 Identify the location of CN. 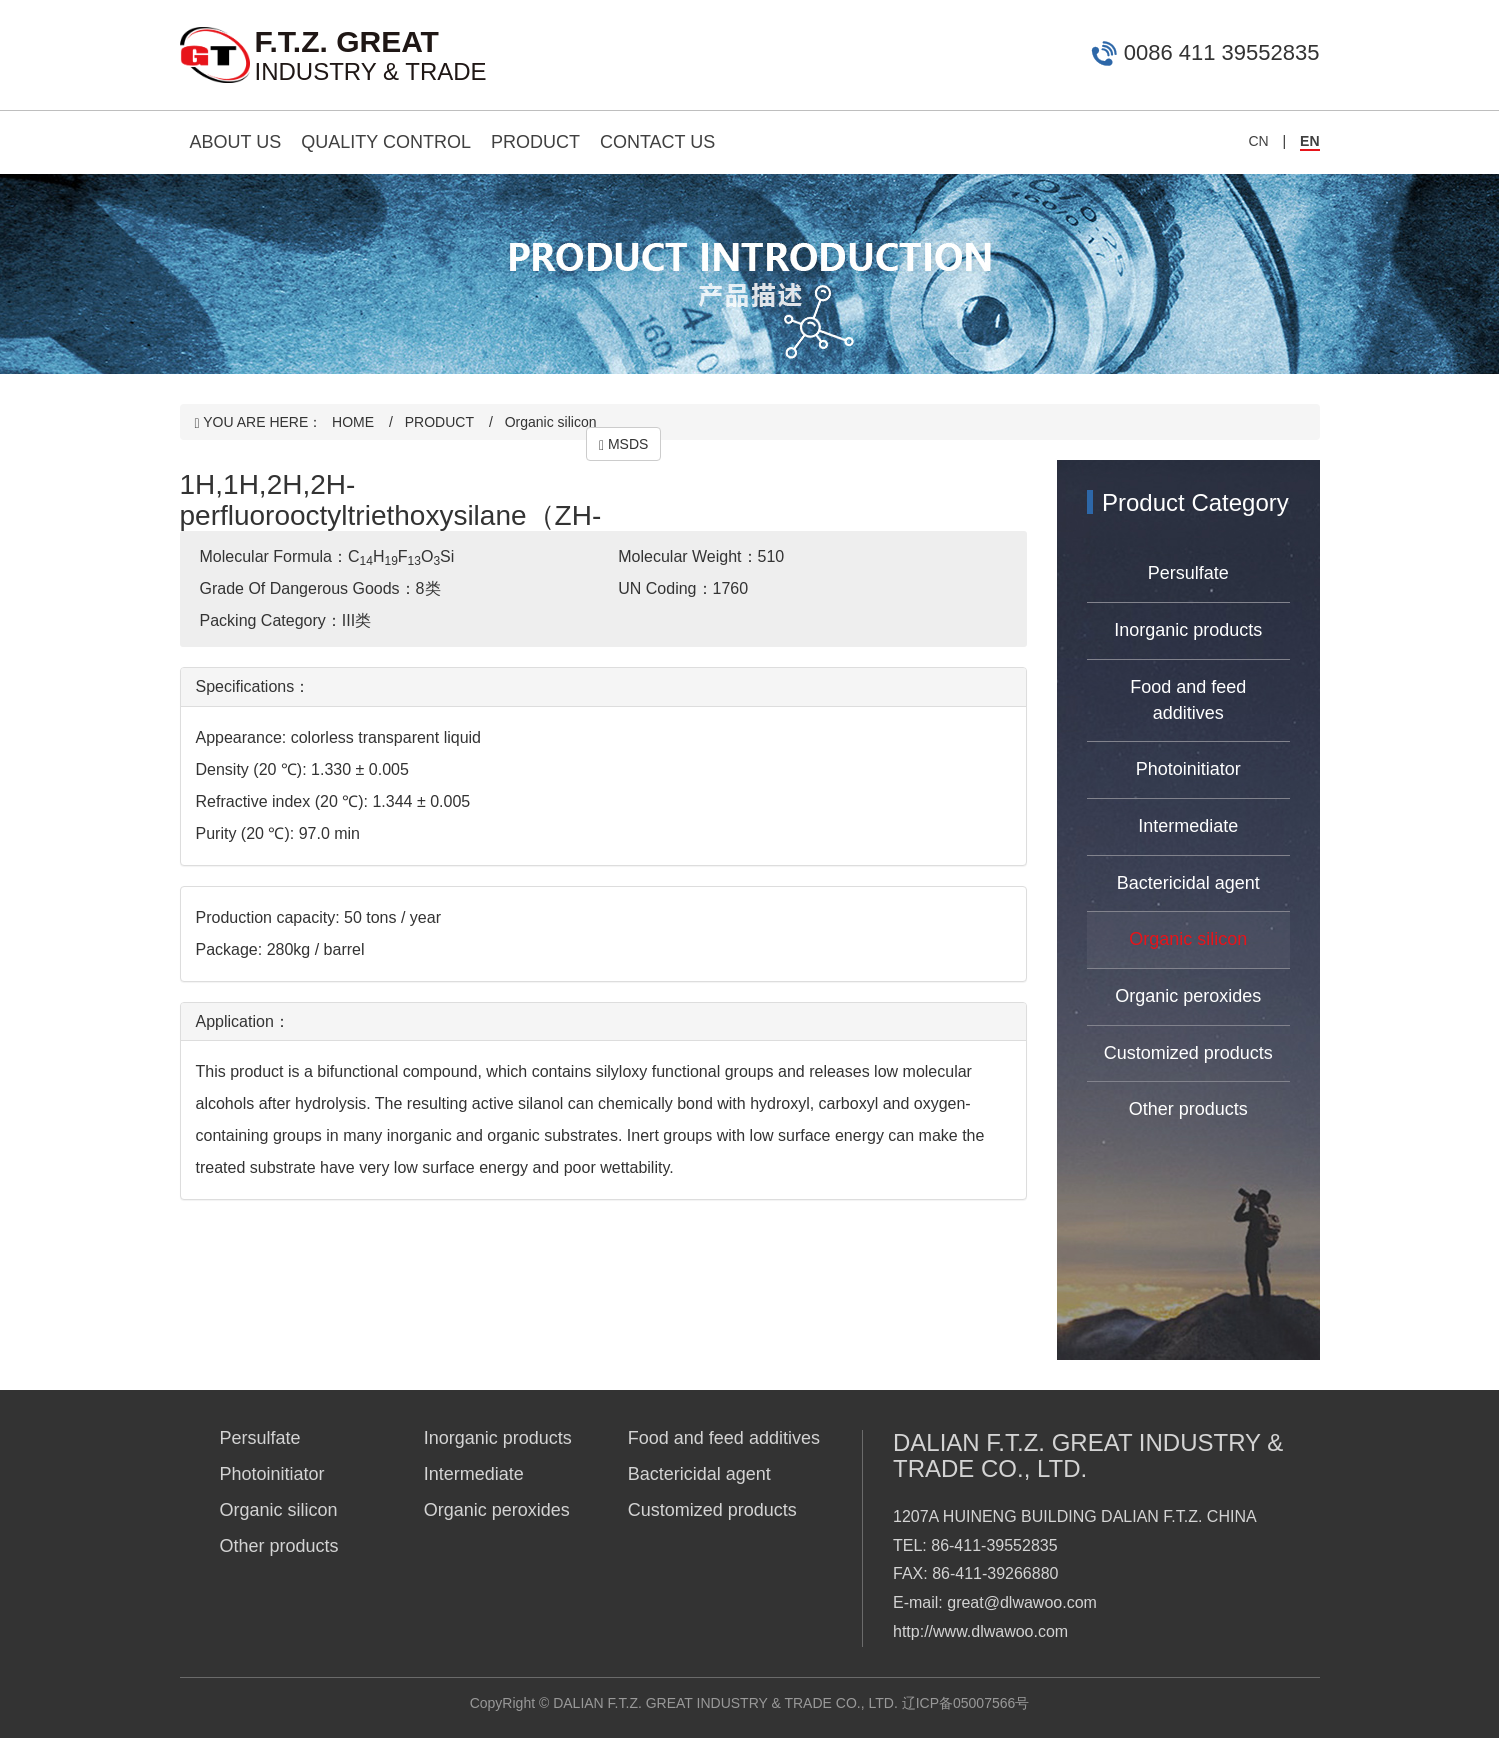
(1258, 141).